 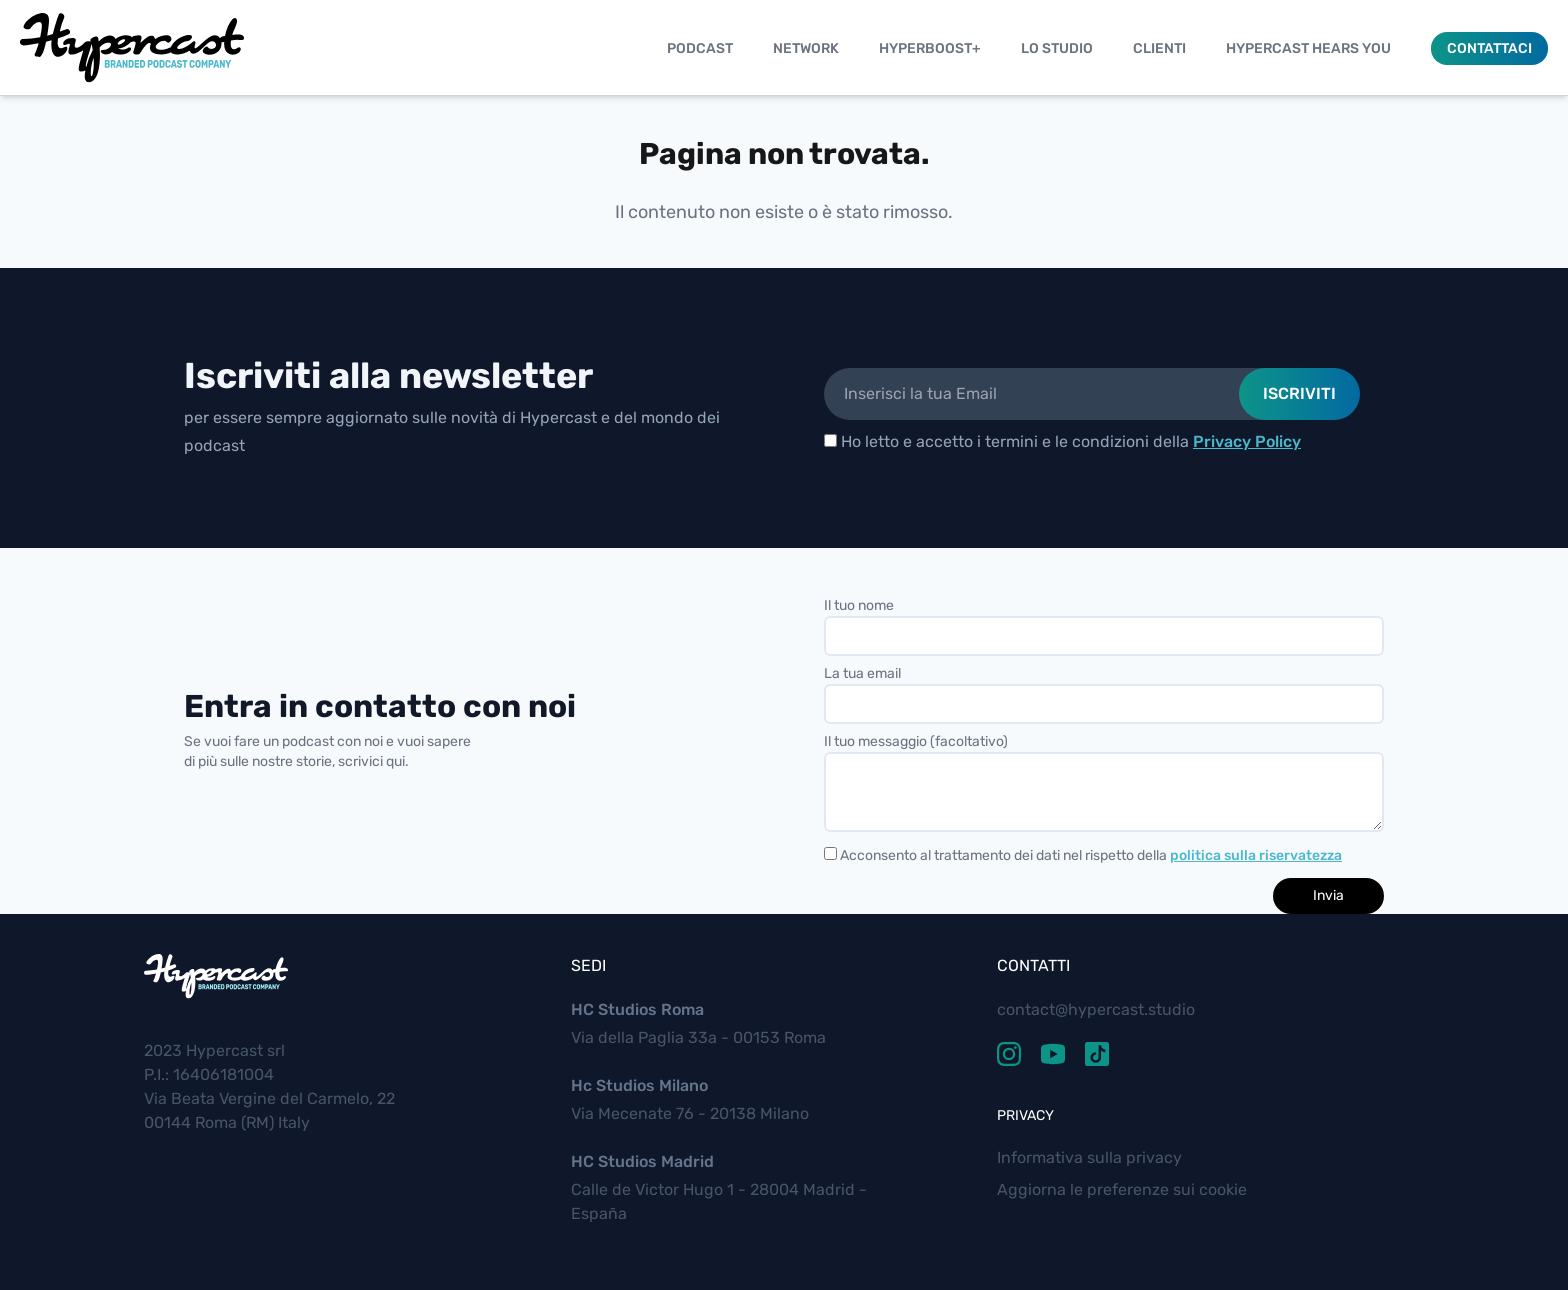 I want to click on HC Studios Madrid, so click(x=642, y=1161).